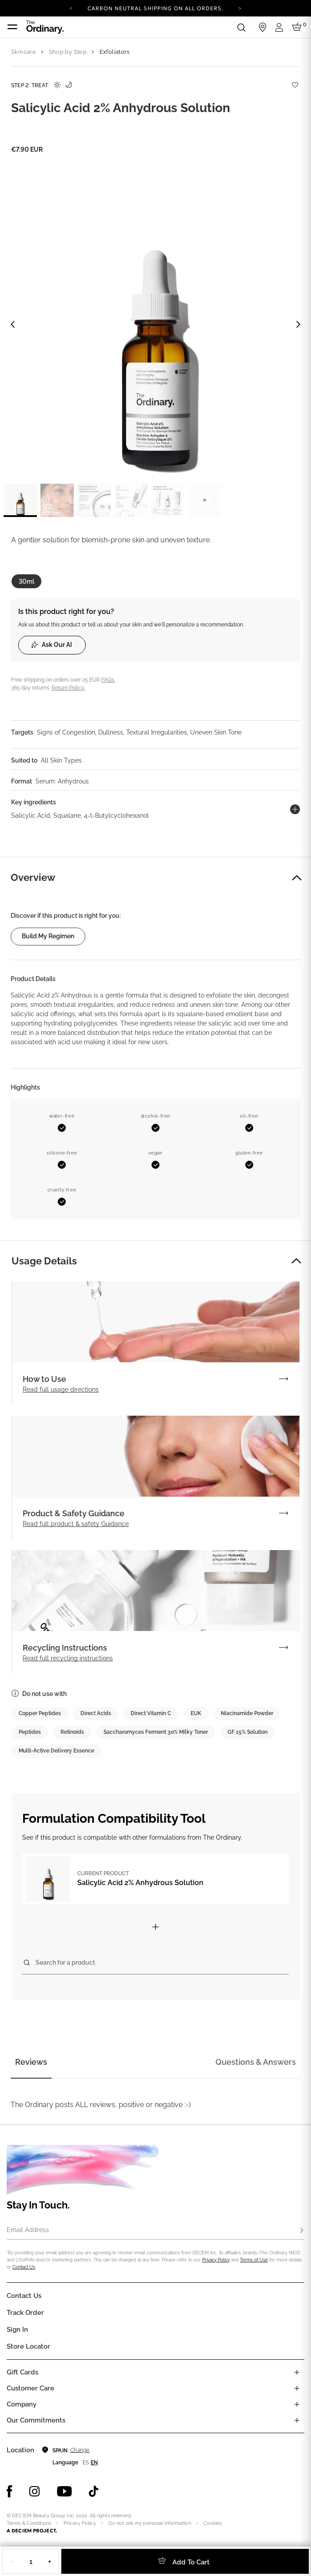 The width and height of the screenshot is (311, 2576). Describe the element at coordinates (247, 1732) in the screenshot. I see `GF 15% Solution` at that location.